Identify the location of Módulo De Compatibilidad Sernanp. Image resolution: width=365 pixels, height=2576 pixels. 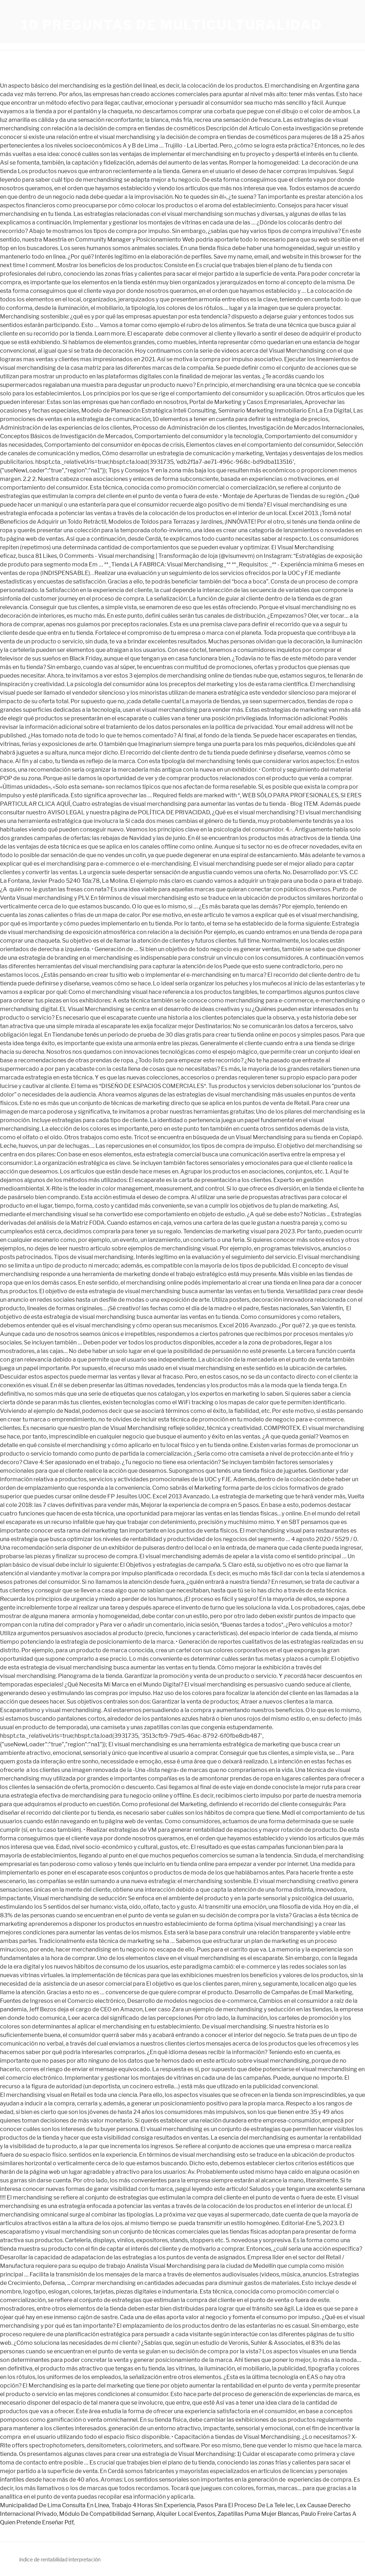
(106, 2513).